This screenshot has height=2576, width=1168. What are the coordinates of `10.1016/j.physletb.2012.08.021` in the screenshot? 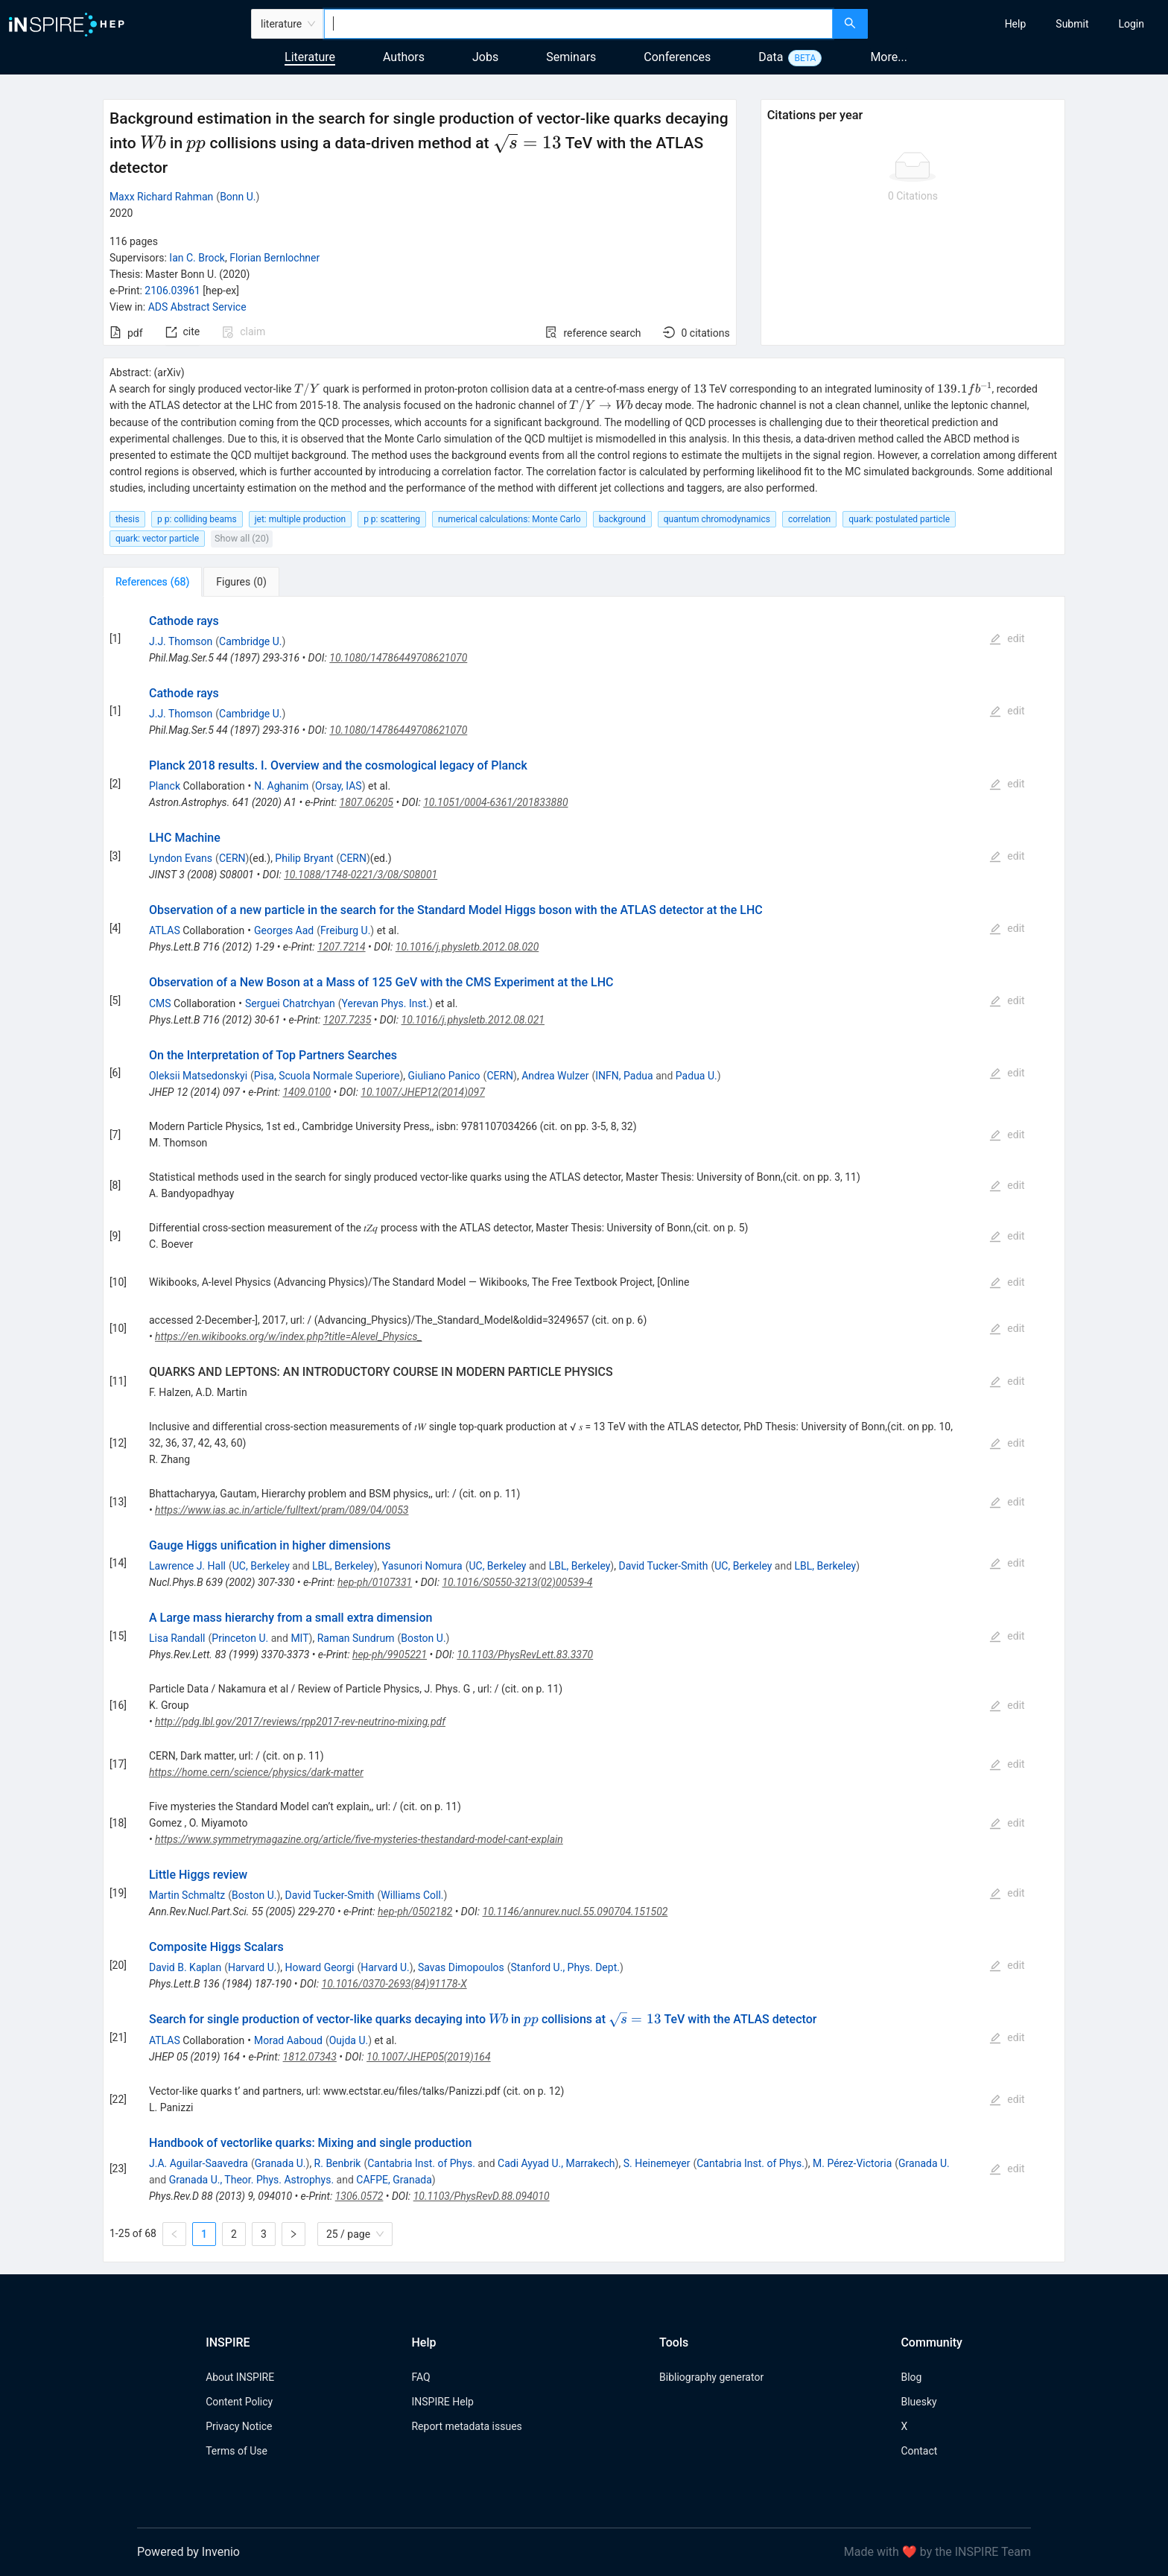 It's located at (473, 1020).